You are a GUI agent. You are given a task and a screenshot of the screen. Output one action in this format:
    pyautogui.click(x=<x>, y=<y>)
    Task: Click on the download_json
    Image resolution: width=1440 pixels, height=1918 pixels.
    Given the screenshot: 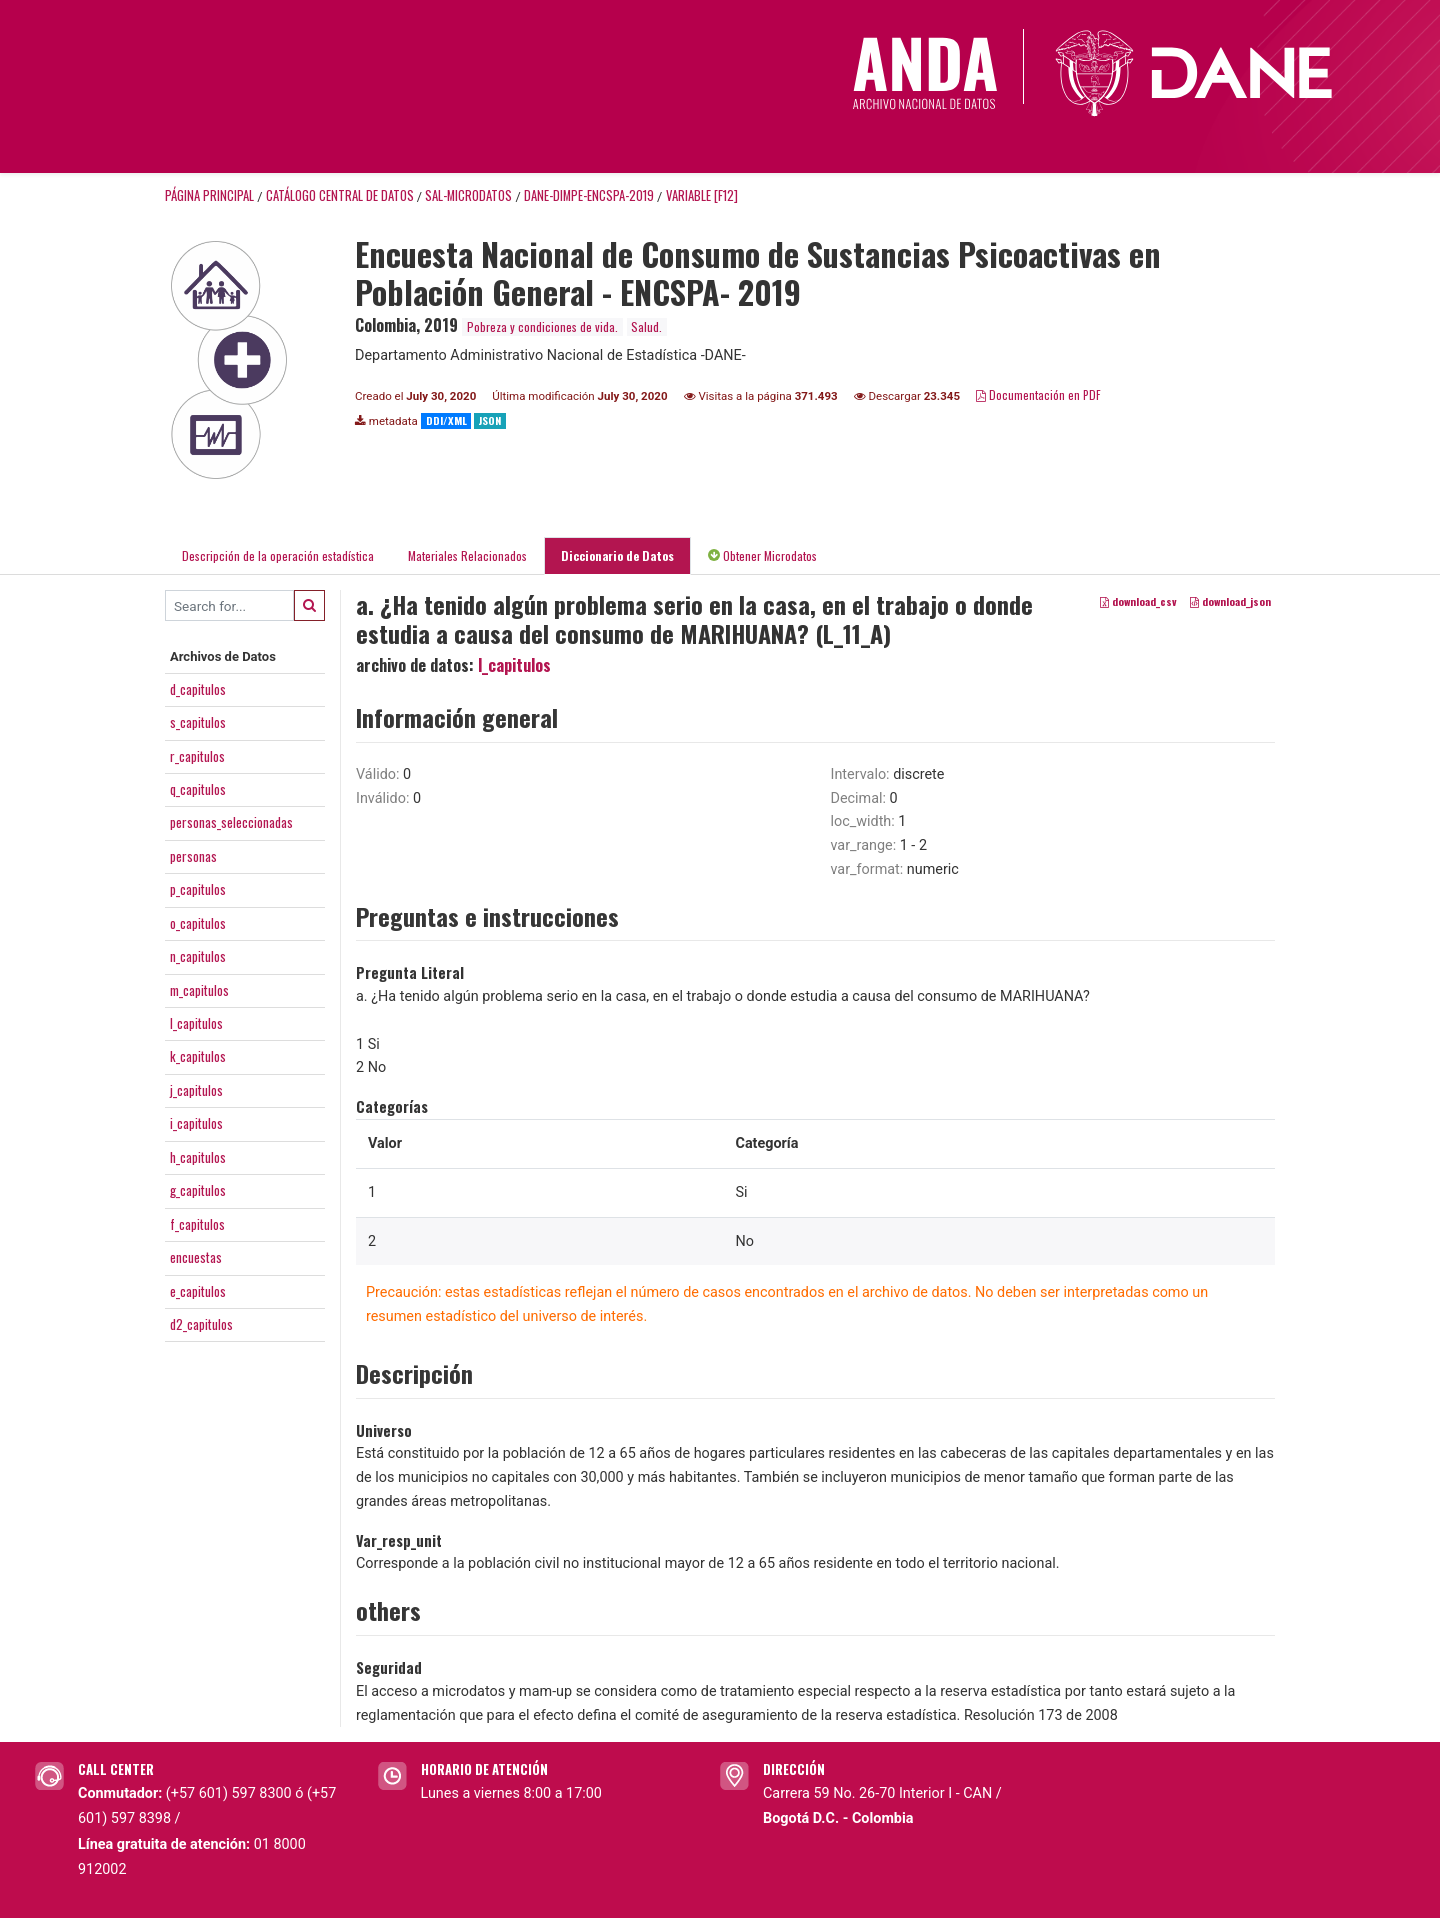 What is the action you would take?
    pyautogui.click(x=1230, y=602)
    